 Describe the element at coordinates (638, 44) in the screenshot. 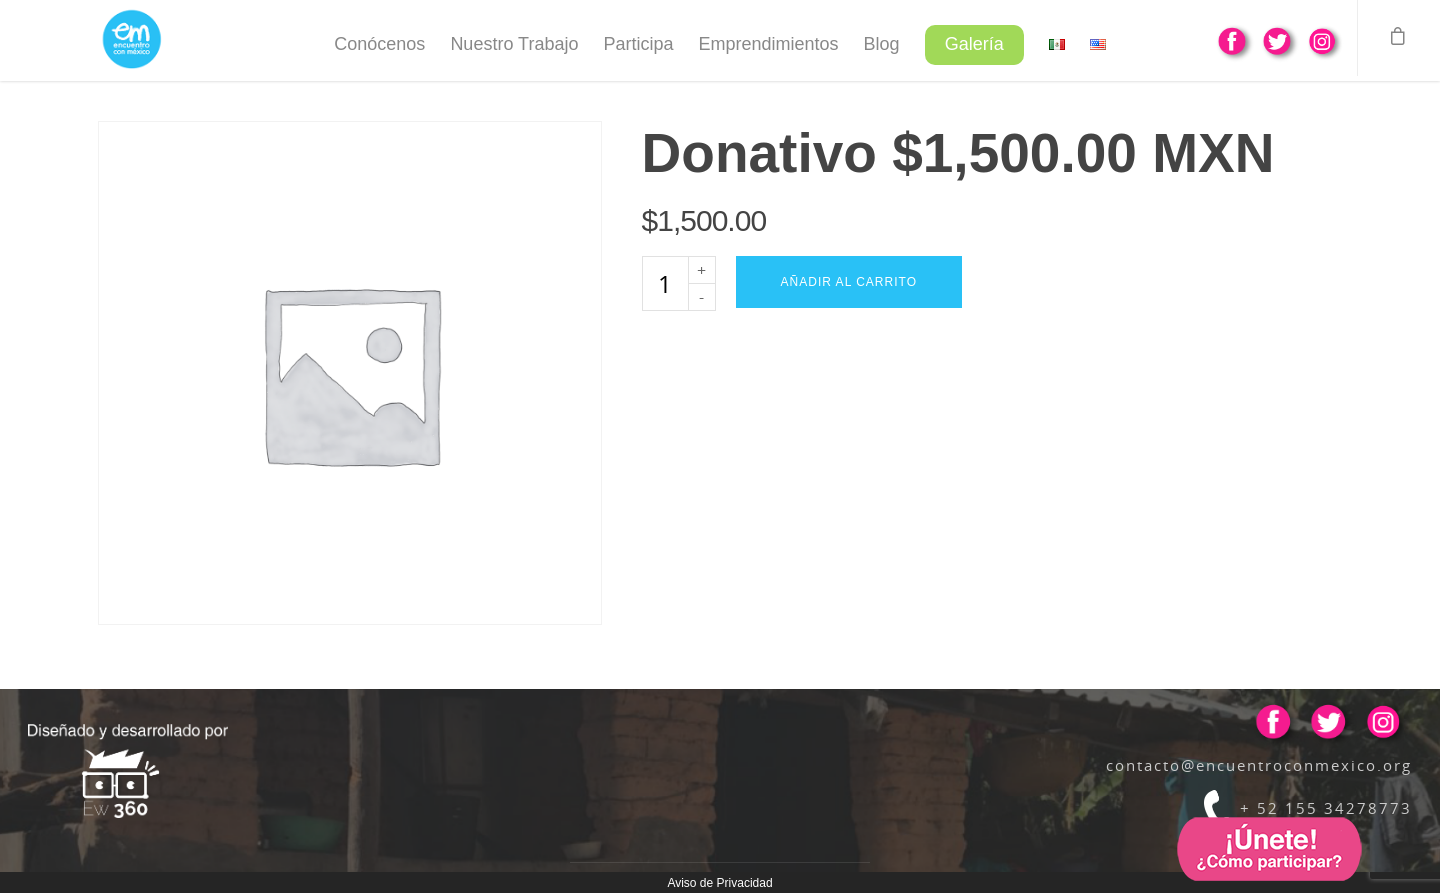

I see `Participa` at that location.